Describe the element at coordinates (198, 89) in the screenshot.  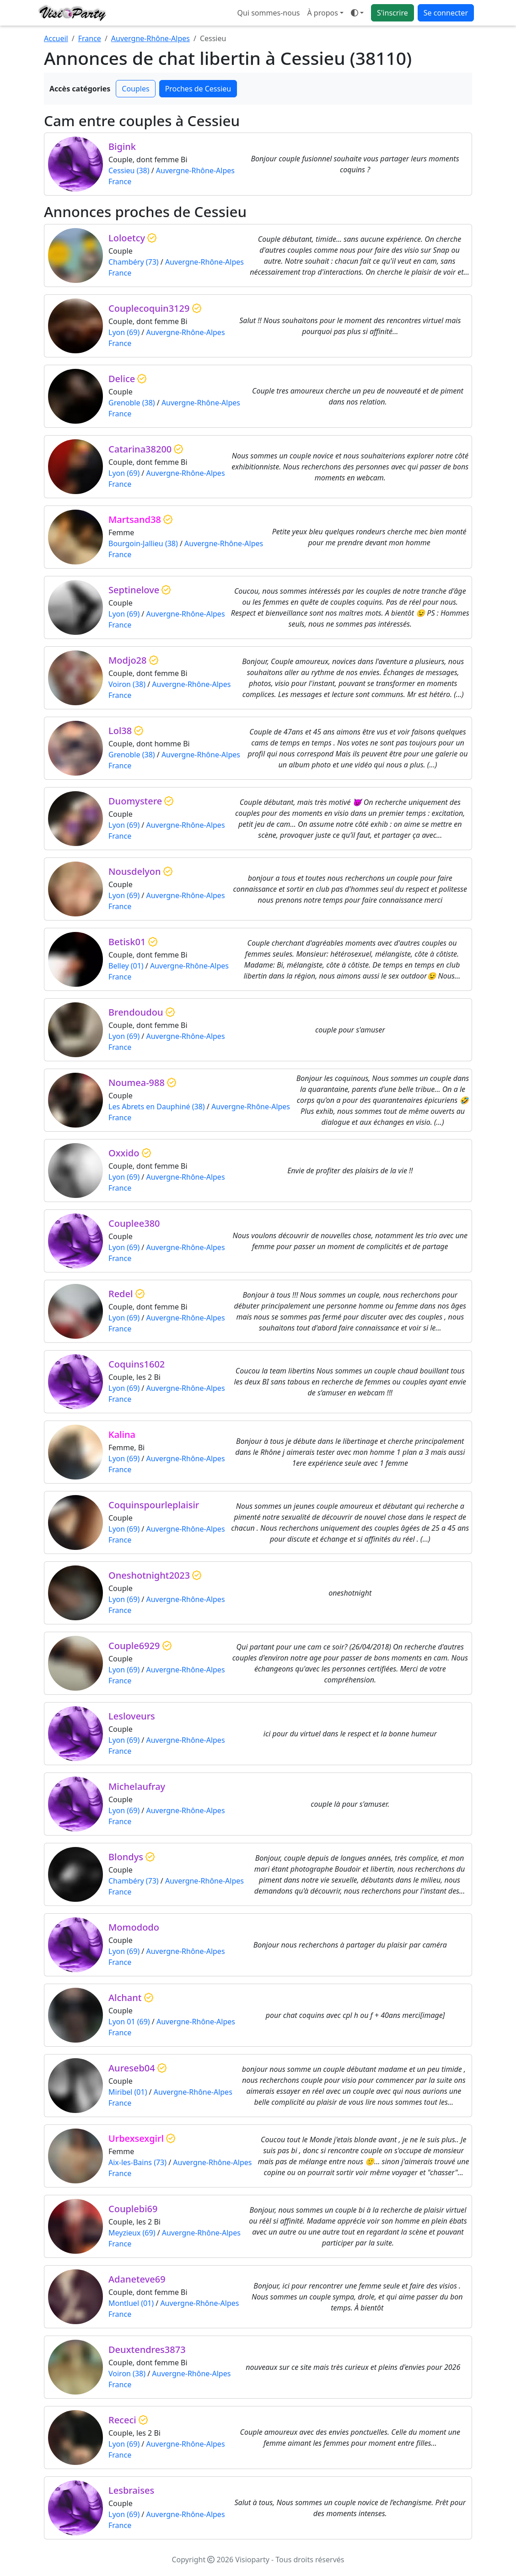
I see `Proches de Cessieu` at that location.